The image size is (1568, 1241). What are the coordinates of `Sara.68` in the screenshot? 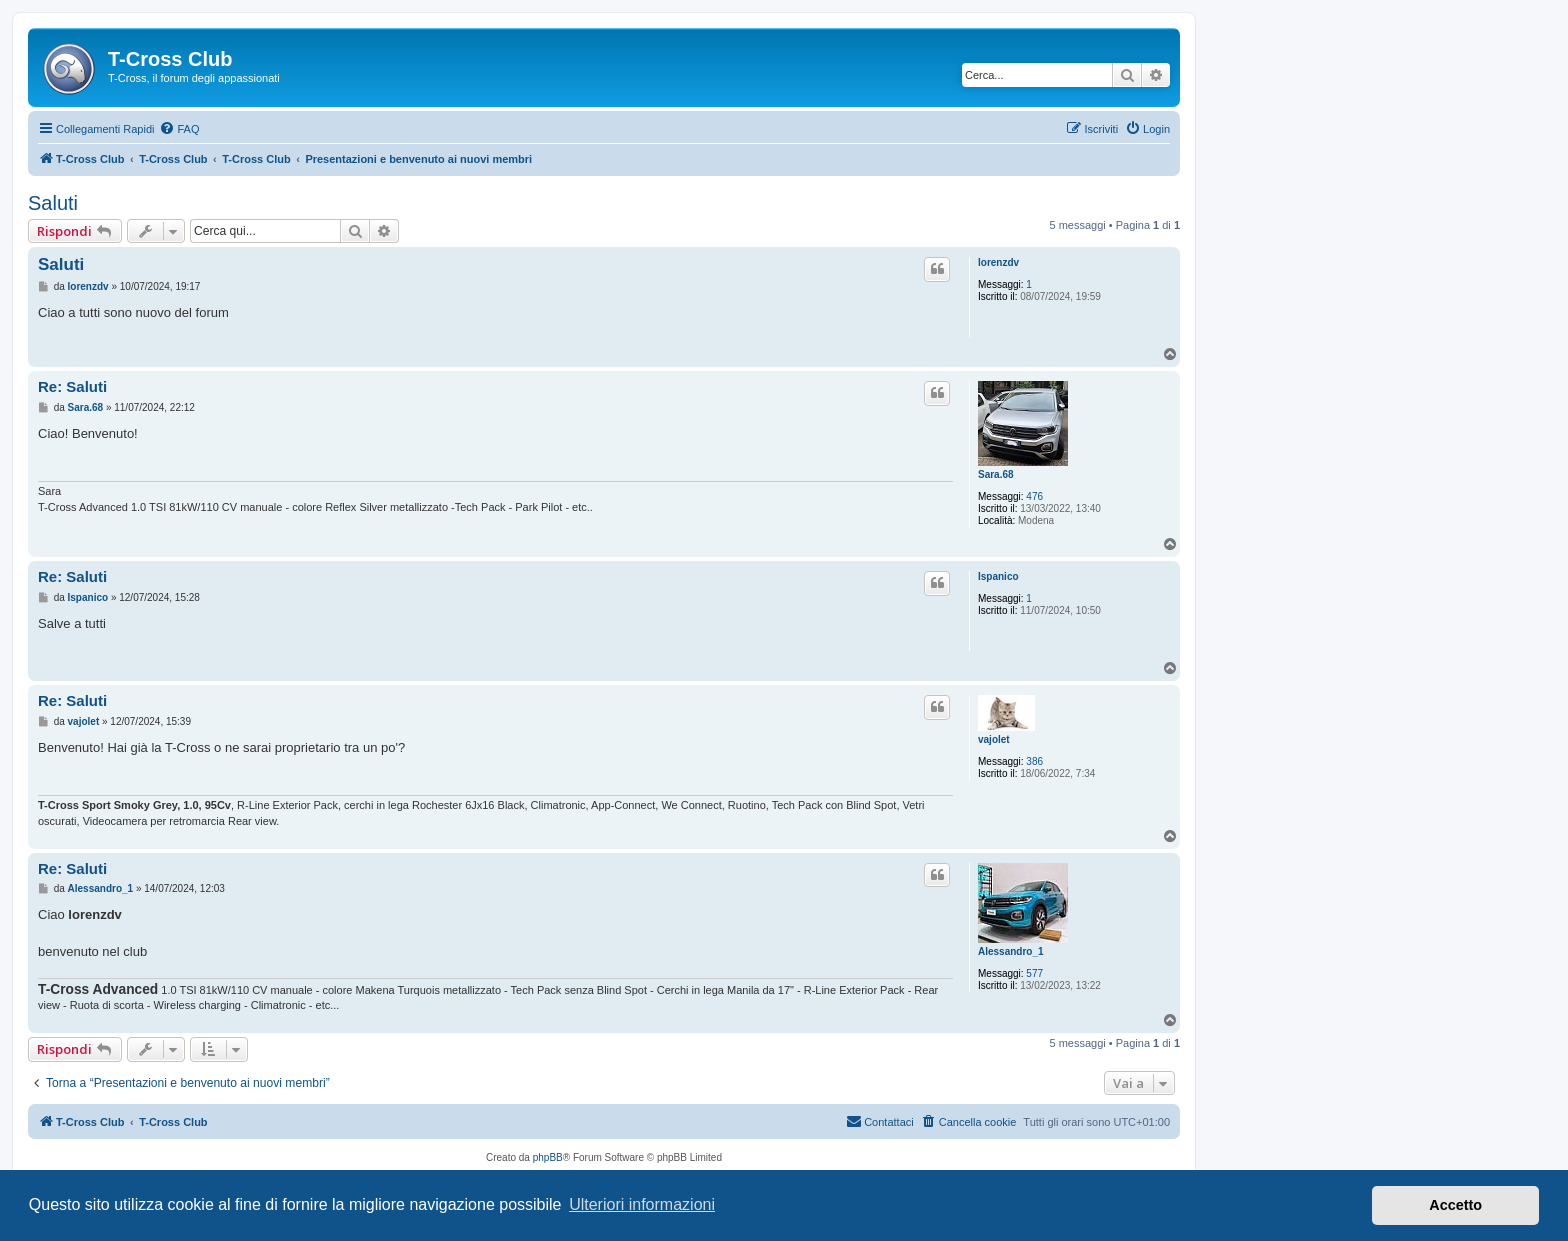 It's located at (996, 474).